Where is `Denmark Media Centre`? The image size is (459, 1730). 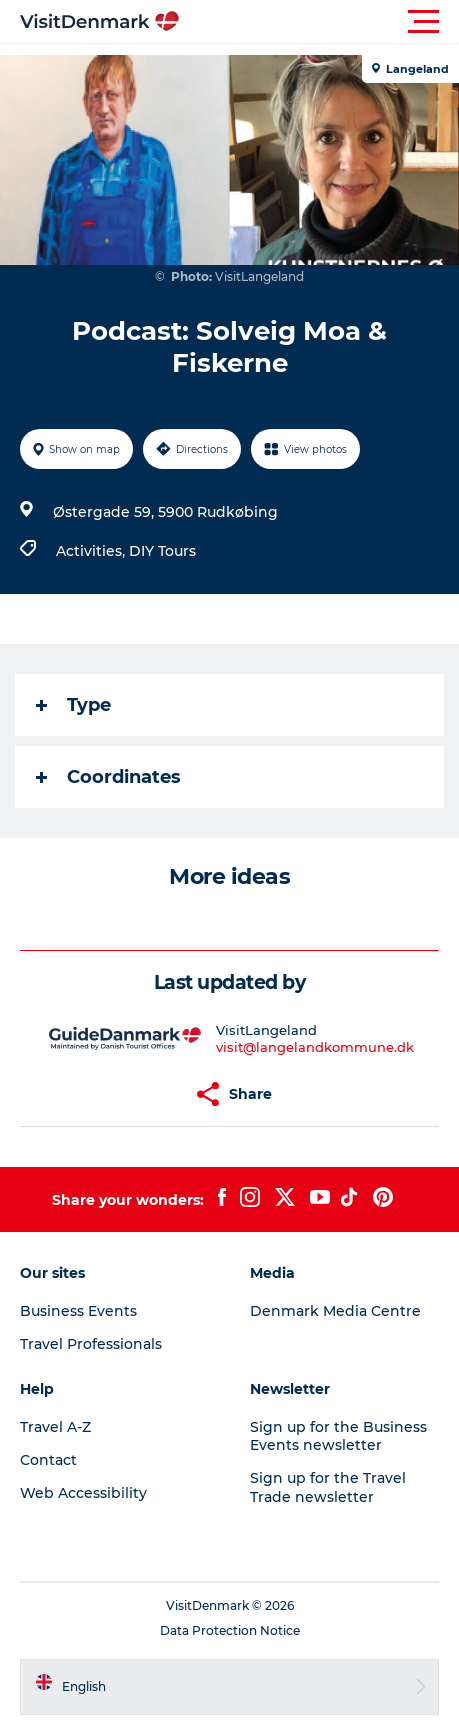
Denmark Media Centre is located at coordinates (335, 1311).